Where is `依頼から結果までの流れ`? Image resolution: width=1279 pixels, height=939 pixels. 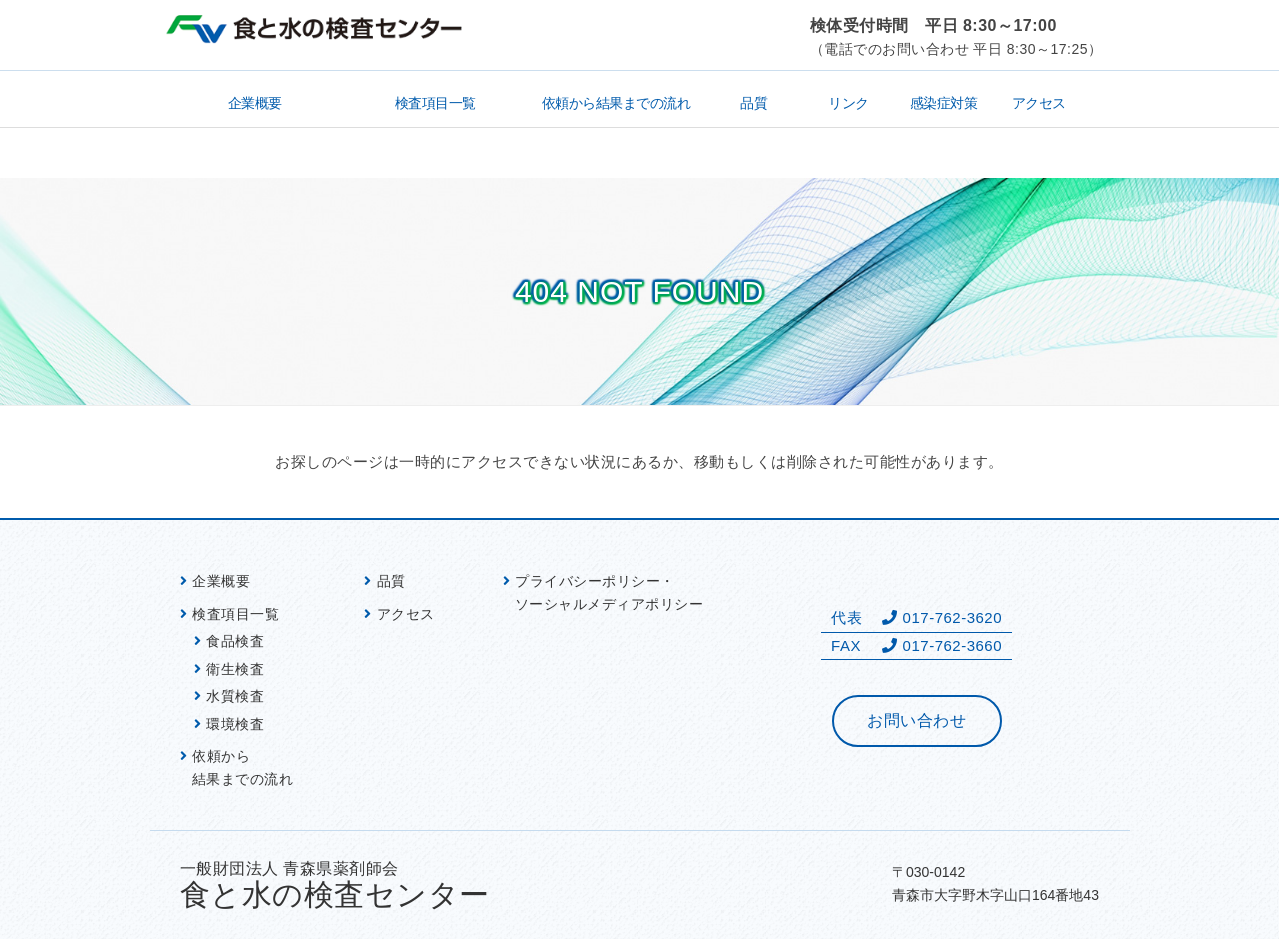 依頼から結果までの流れ is located at coordinates (616, 103).